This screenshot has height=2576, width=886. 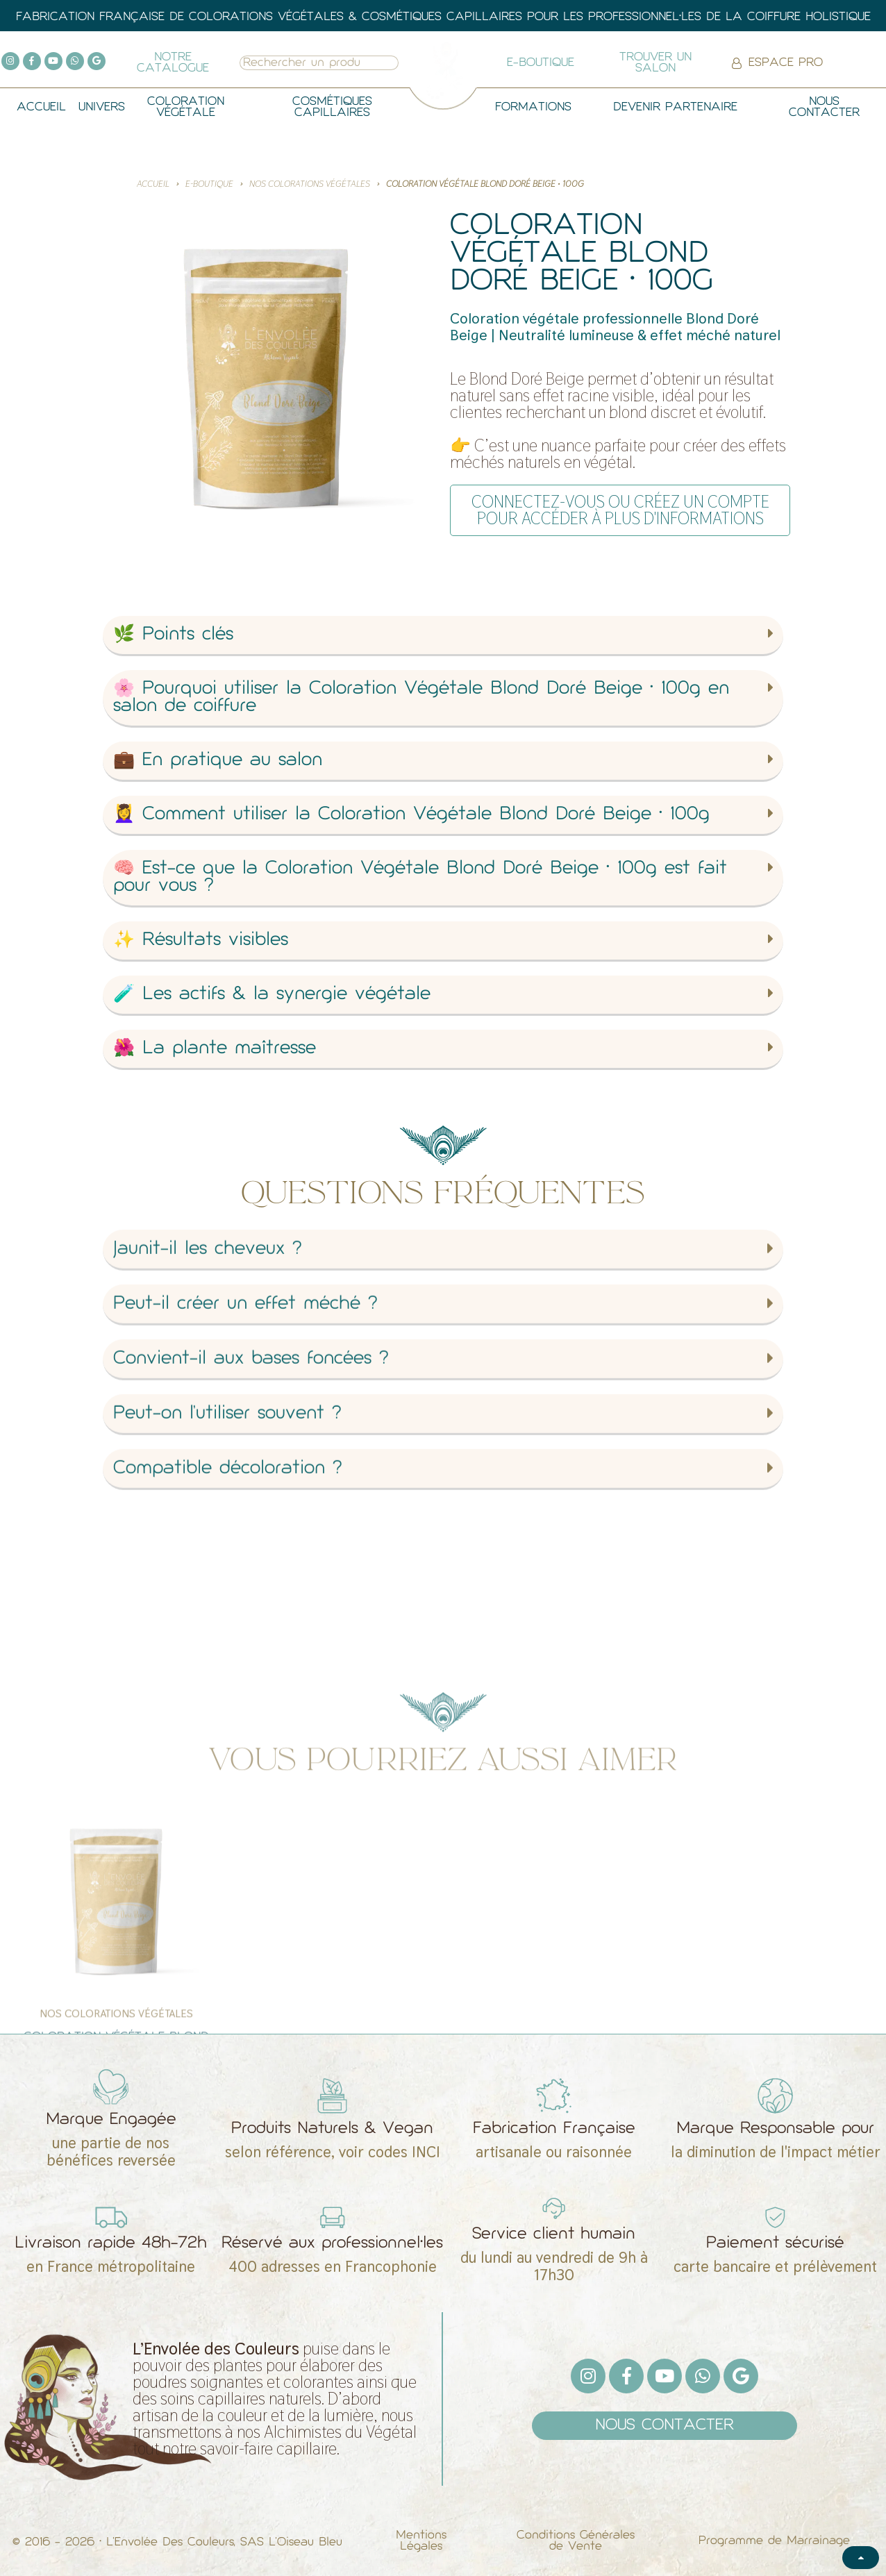 What do you see at coordinates (153, 184) in the screenshot?
I see `Accueil` at bounding box center [153, 184].